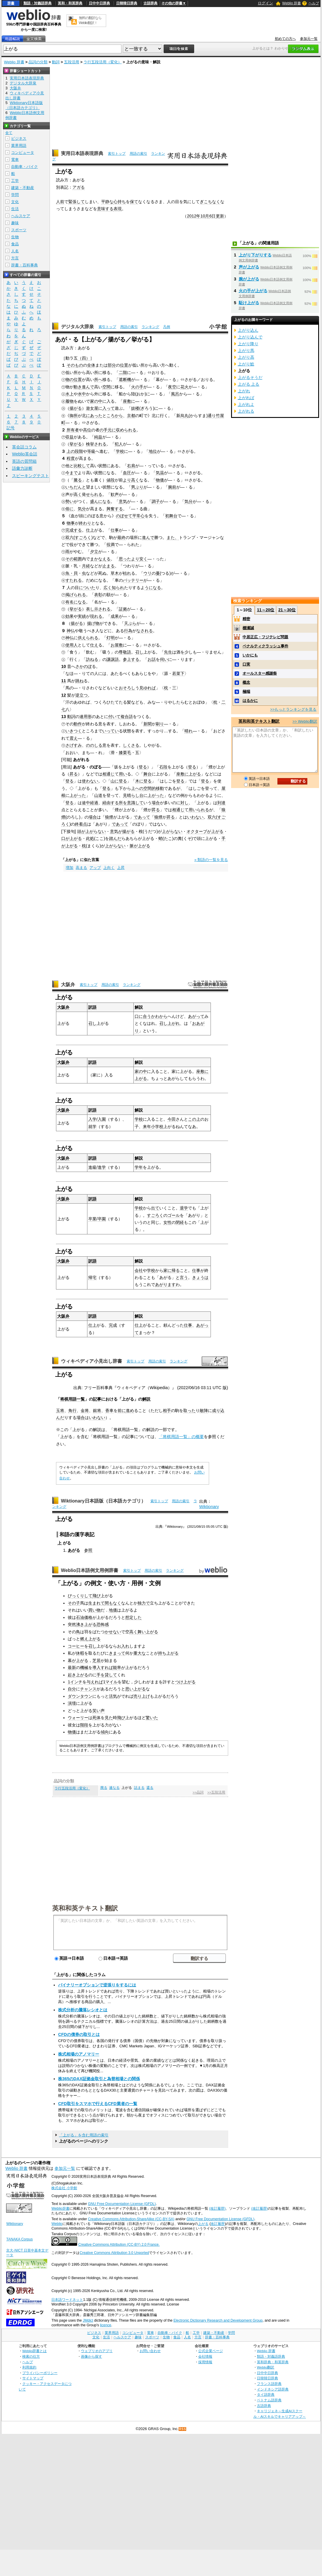  Describe the element at coordinates (90, 530) in the screenshot. I see `仕上` at that location.